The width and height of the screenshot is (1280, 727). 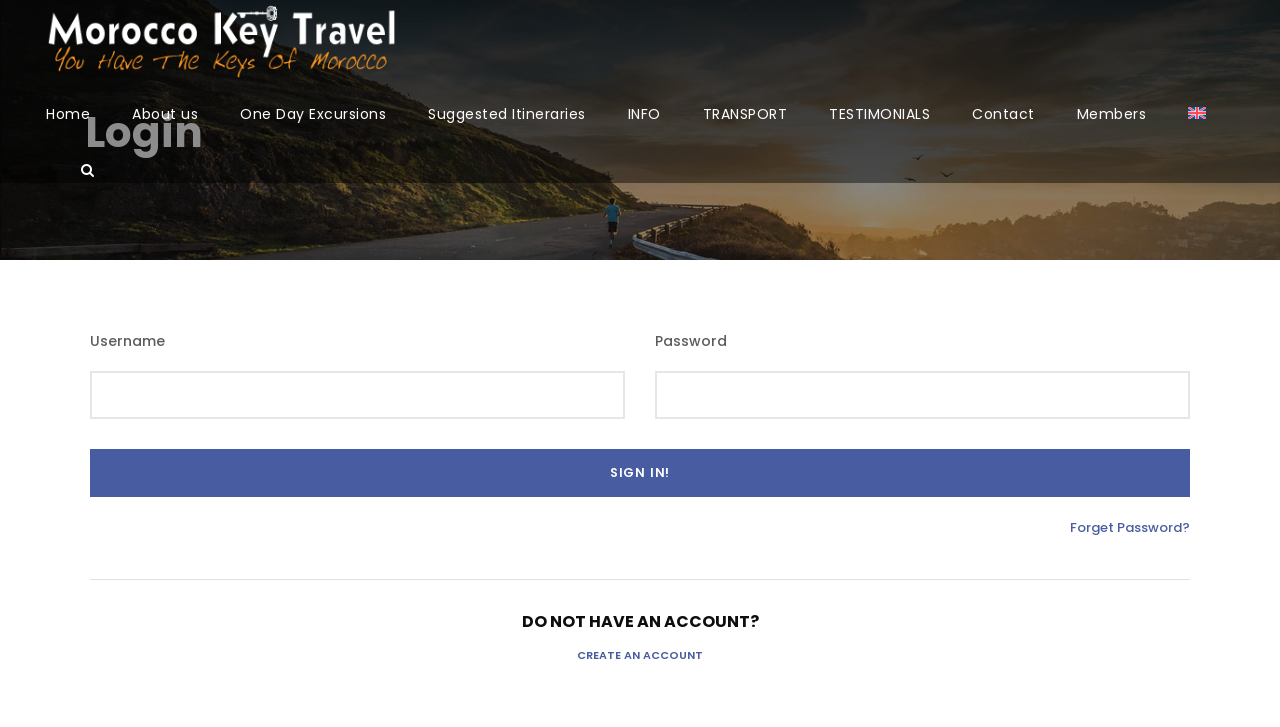 What do you see at coordinates (1003, 114) in the screenshot?
I see `Contact` at bounding box center [1003, 114].